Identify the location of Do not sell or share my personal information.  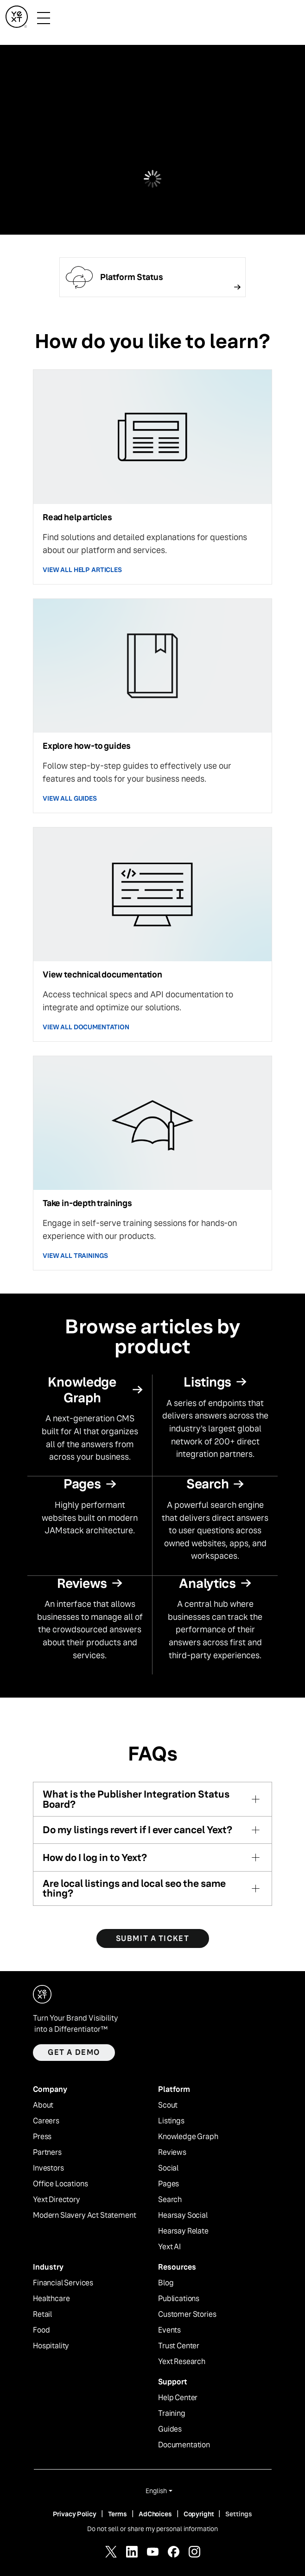
(152, 2529).